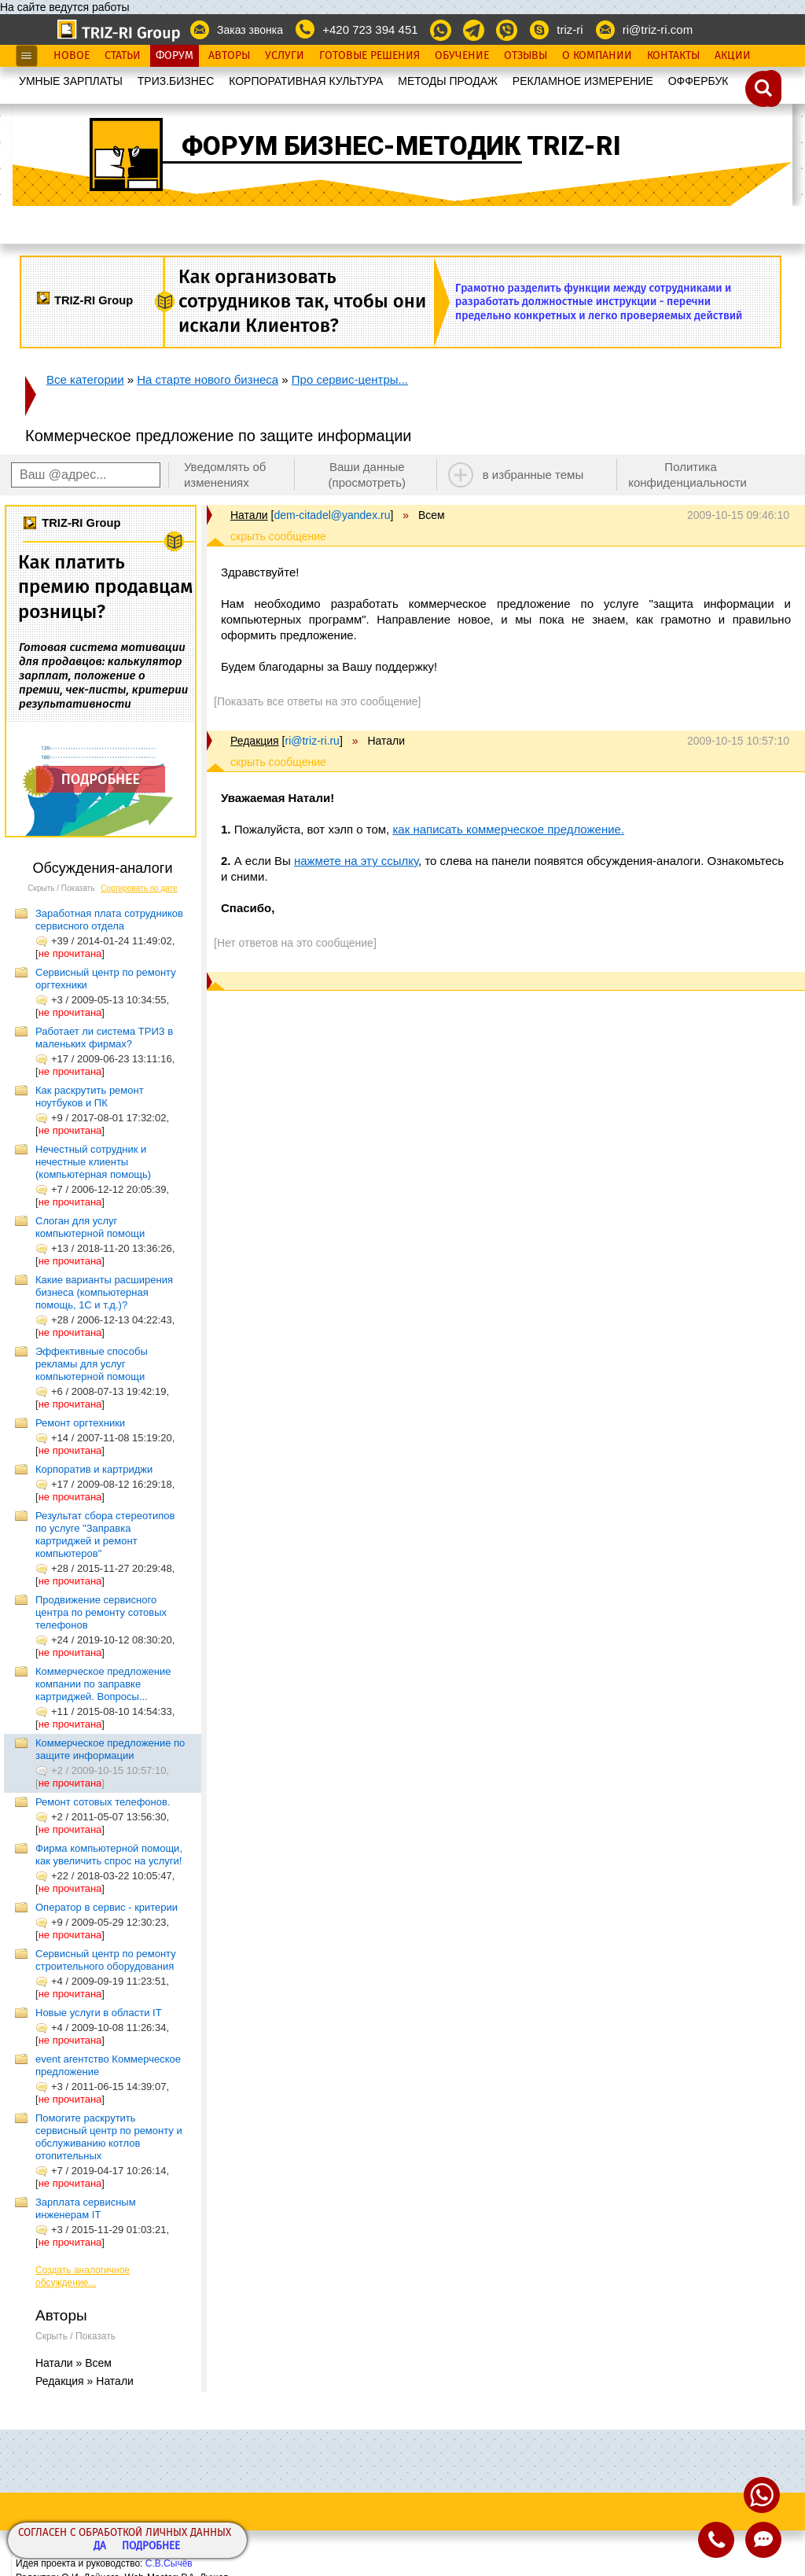 The height and width of the screenshot is (2576, 805). What do you see at coordinates (698, 81) in the screenshot?
I see `OФФЕРБУК` at bounding box center [698, 81].